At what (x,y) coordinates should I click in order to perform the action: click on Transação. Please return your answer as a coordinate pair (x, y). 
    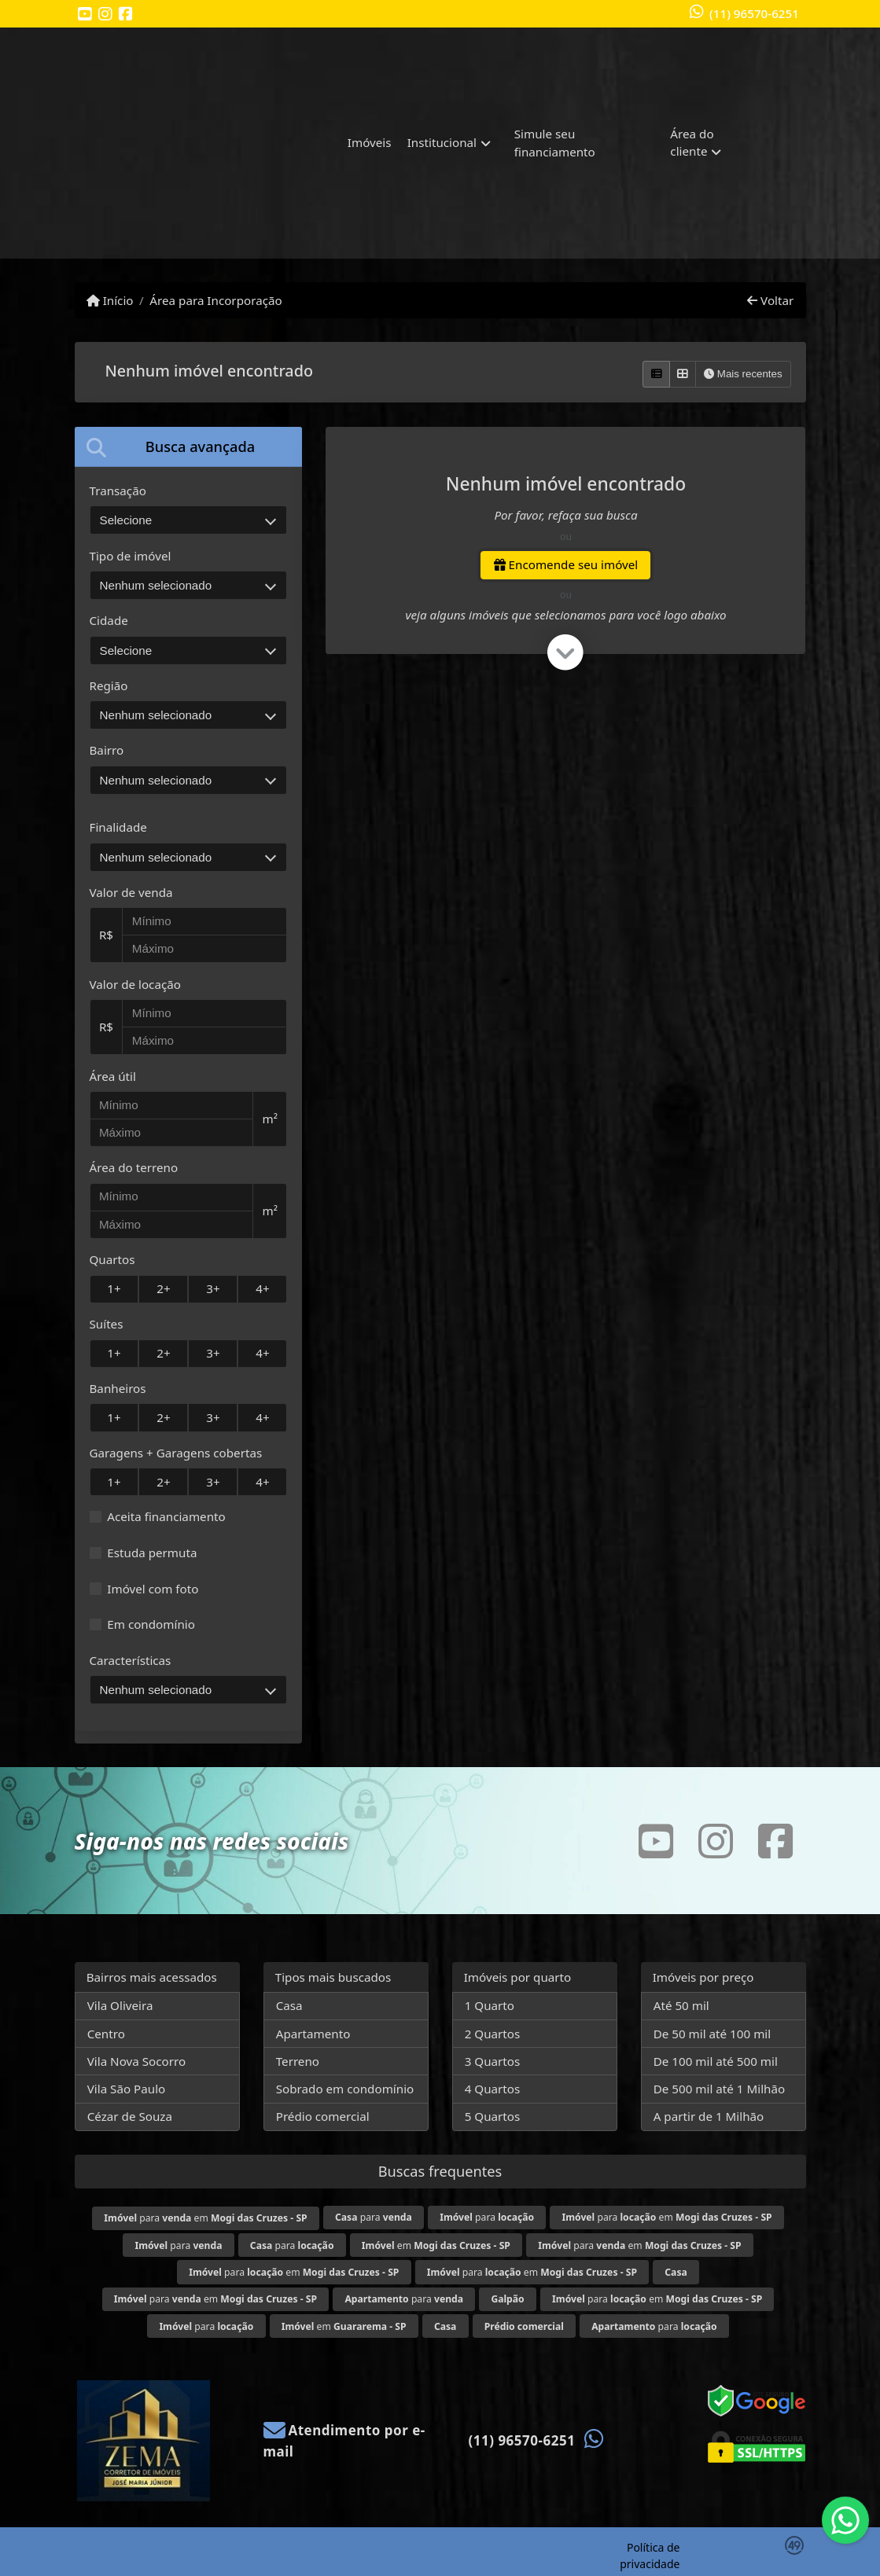
    Looking at the image, I should click on (118, 490).